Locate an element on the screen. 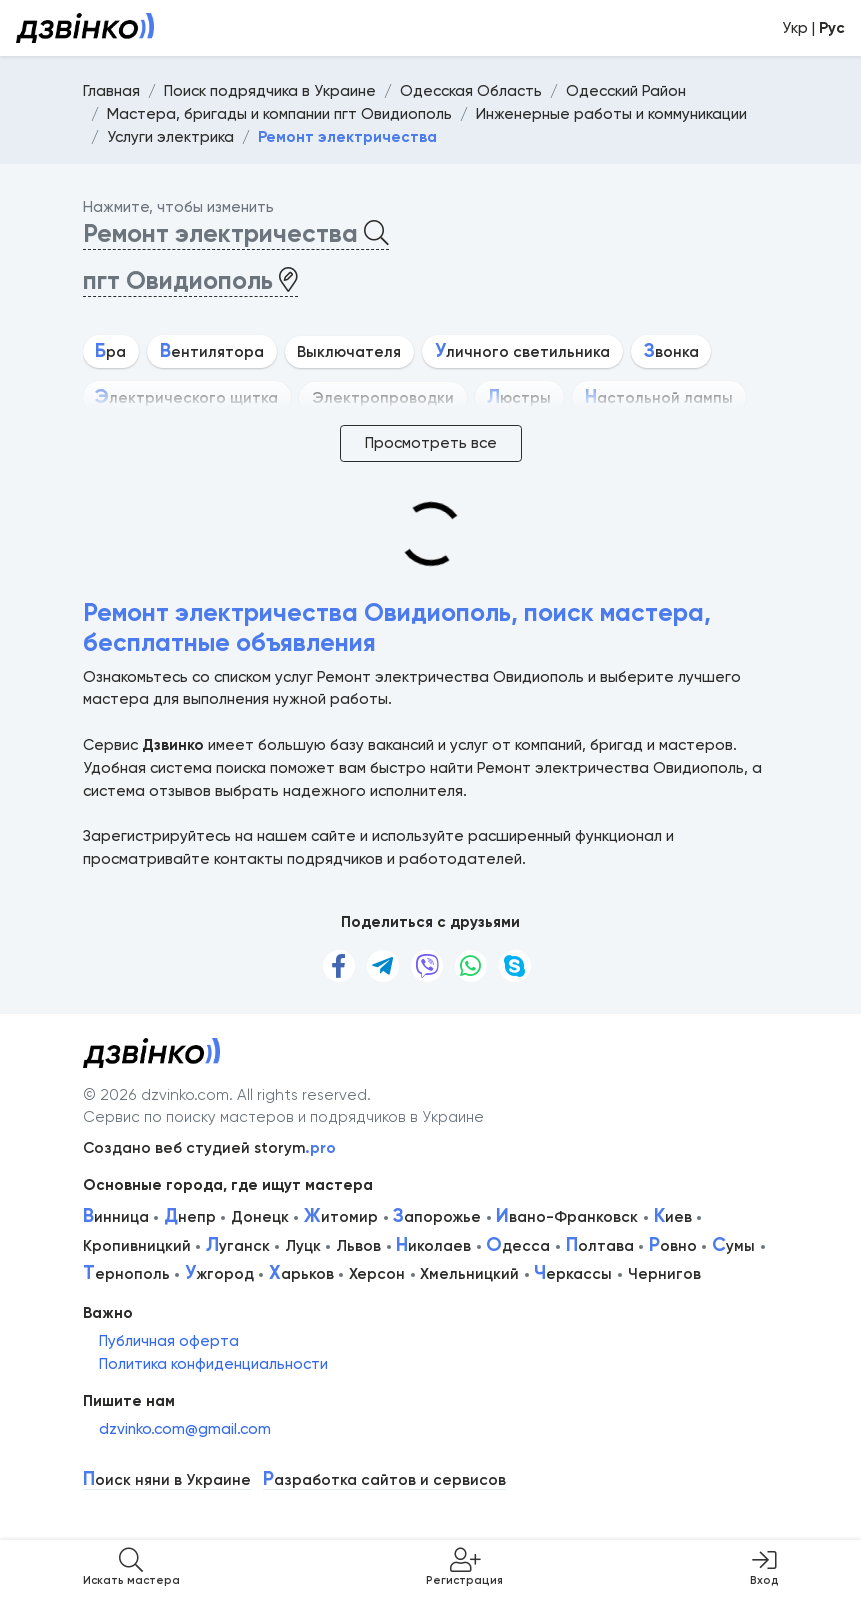 This screenshot has width=861, height=1597. жгород is located at coordinates (219, 1274).